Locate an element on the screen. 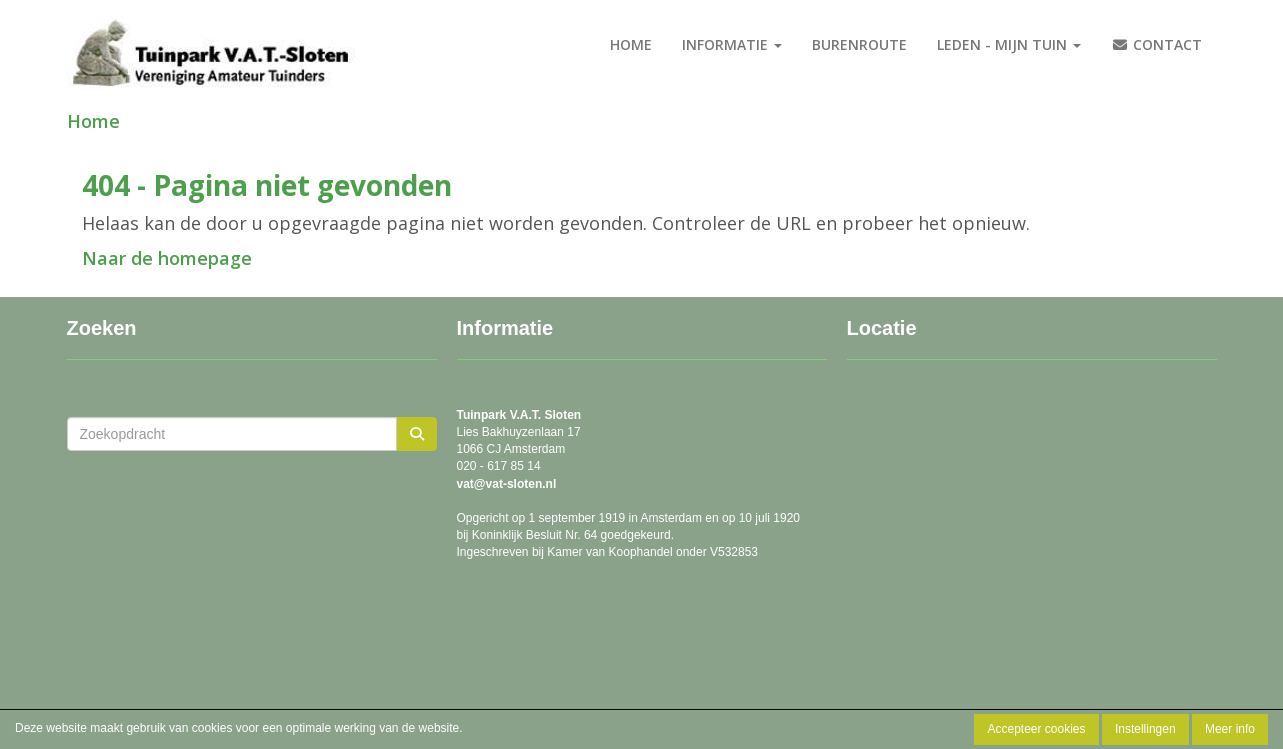 This screenshot has height=749, width=1283. Accepteer cookies is located at coordinates (1036, 729).